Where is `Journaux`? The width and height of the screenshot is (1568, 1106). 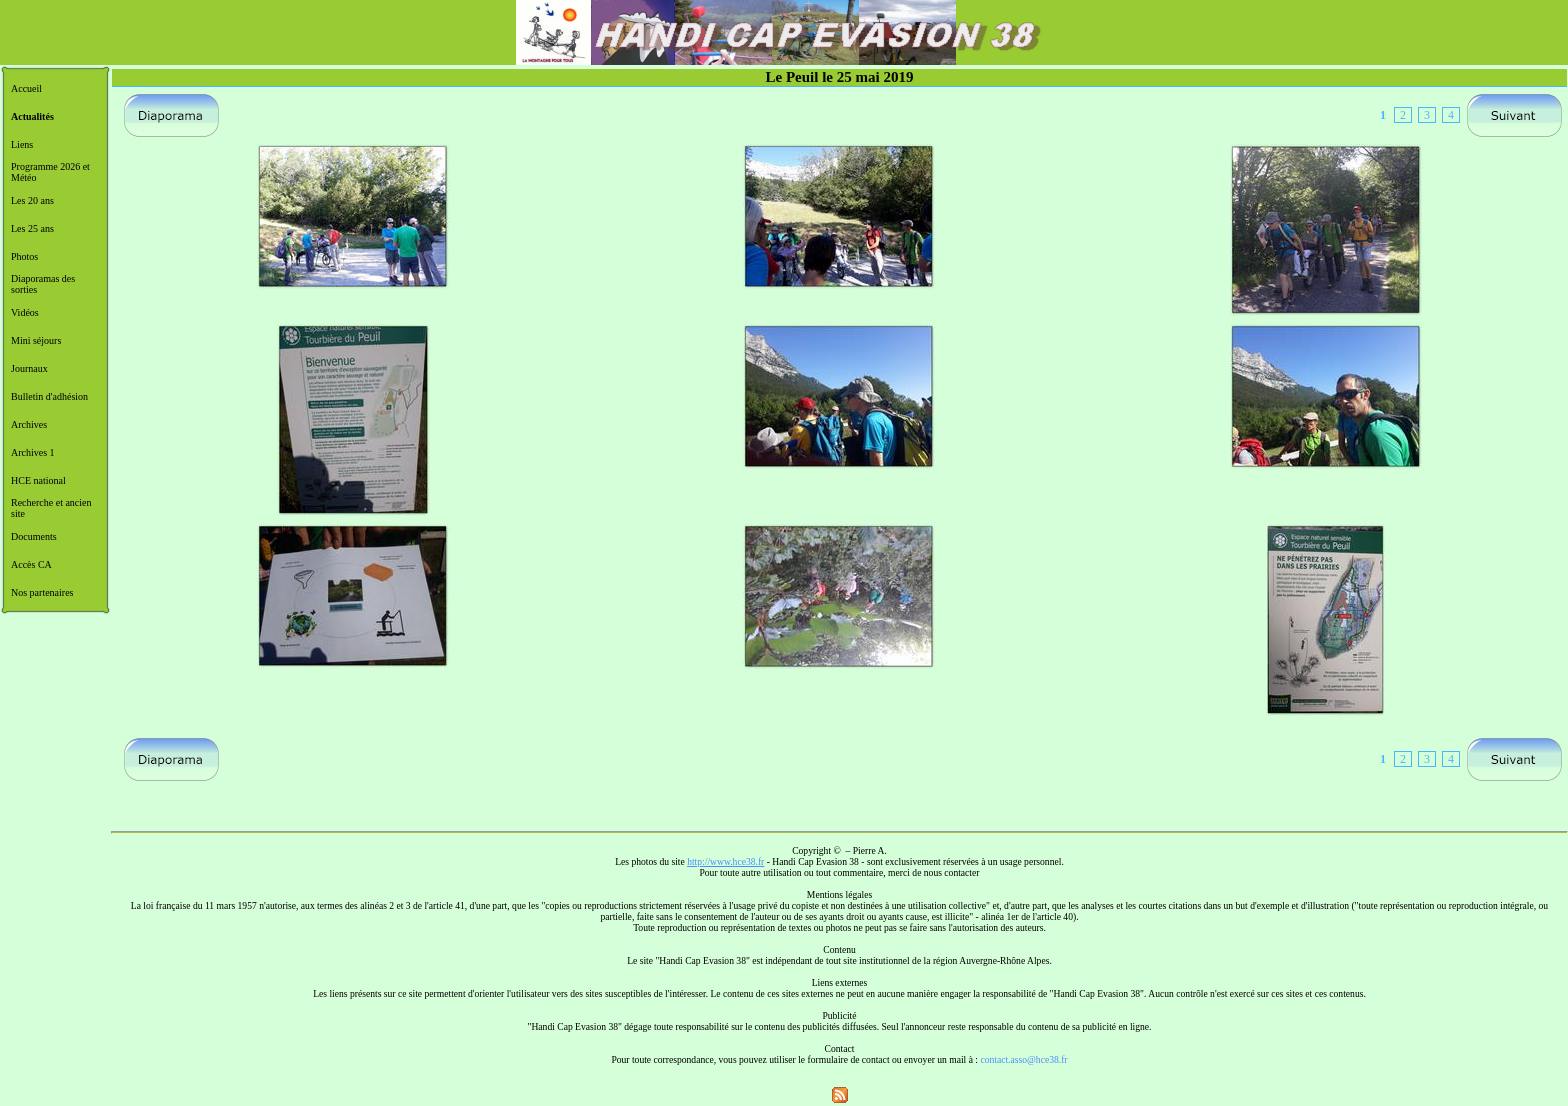 Journaux is located at coordinates (29, 368).